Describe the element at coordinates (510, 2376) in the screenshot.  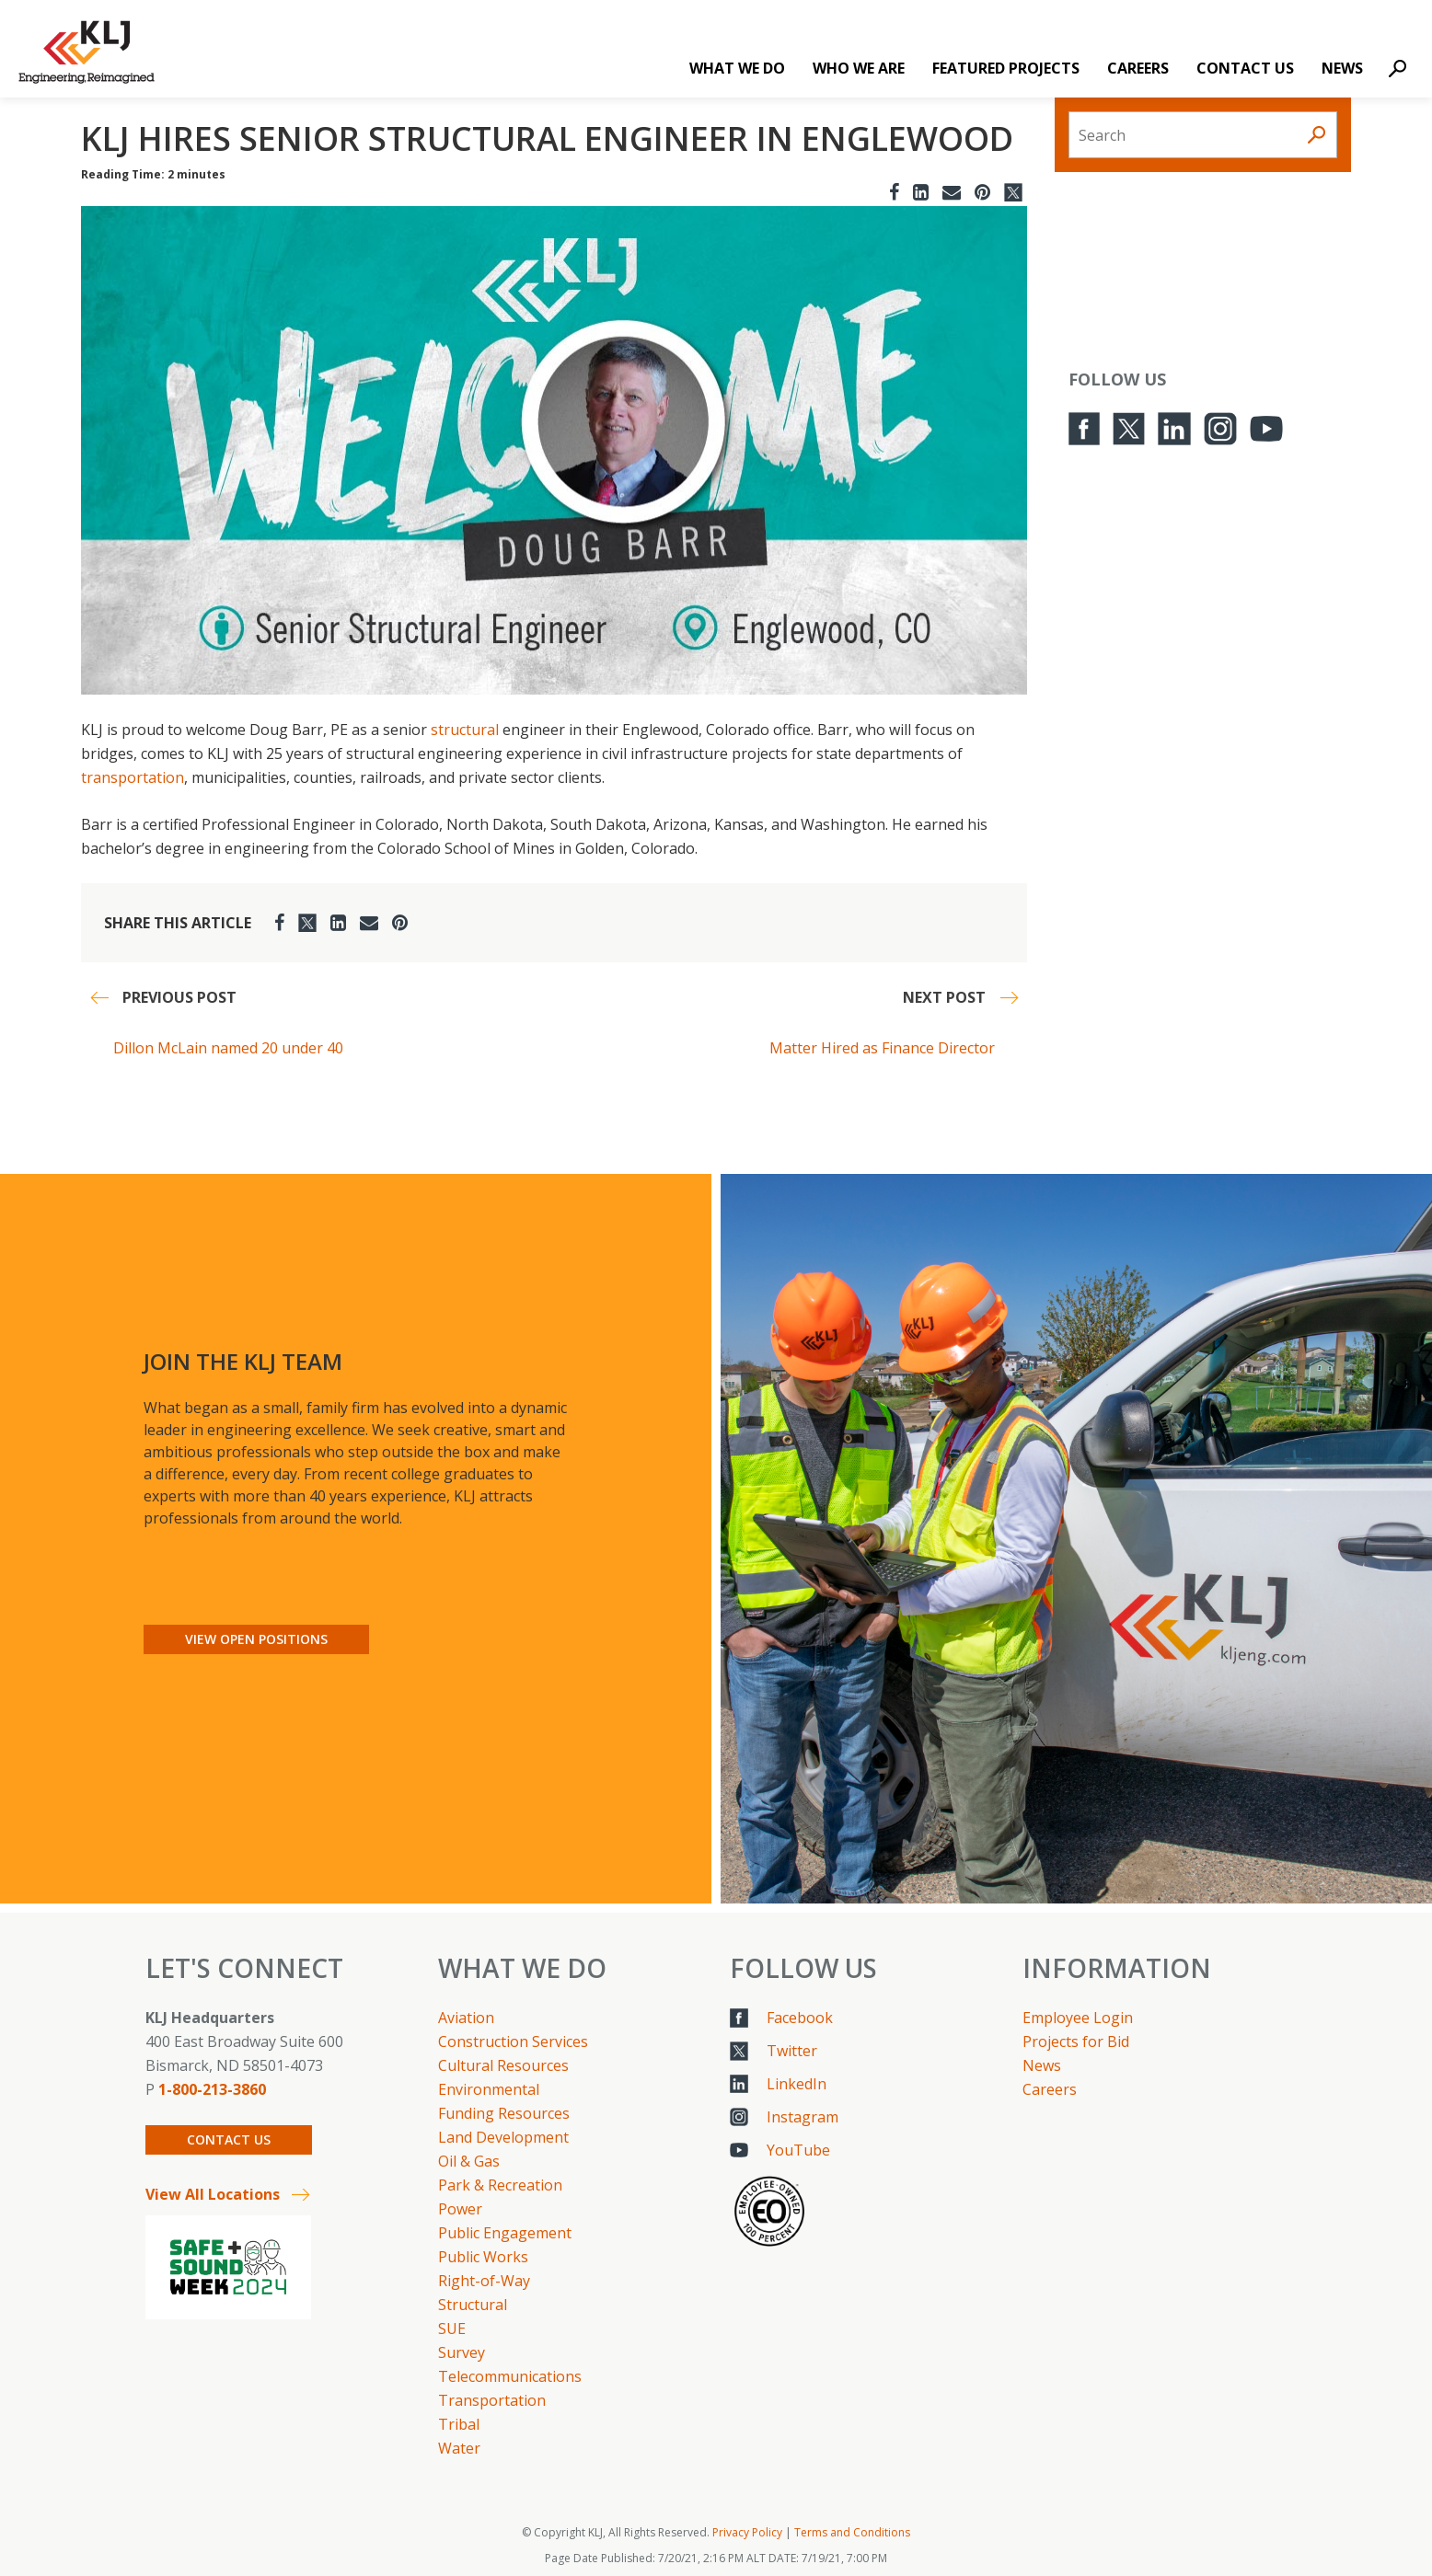
I see `Telecommunications` at that location.